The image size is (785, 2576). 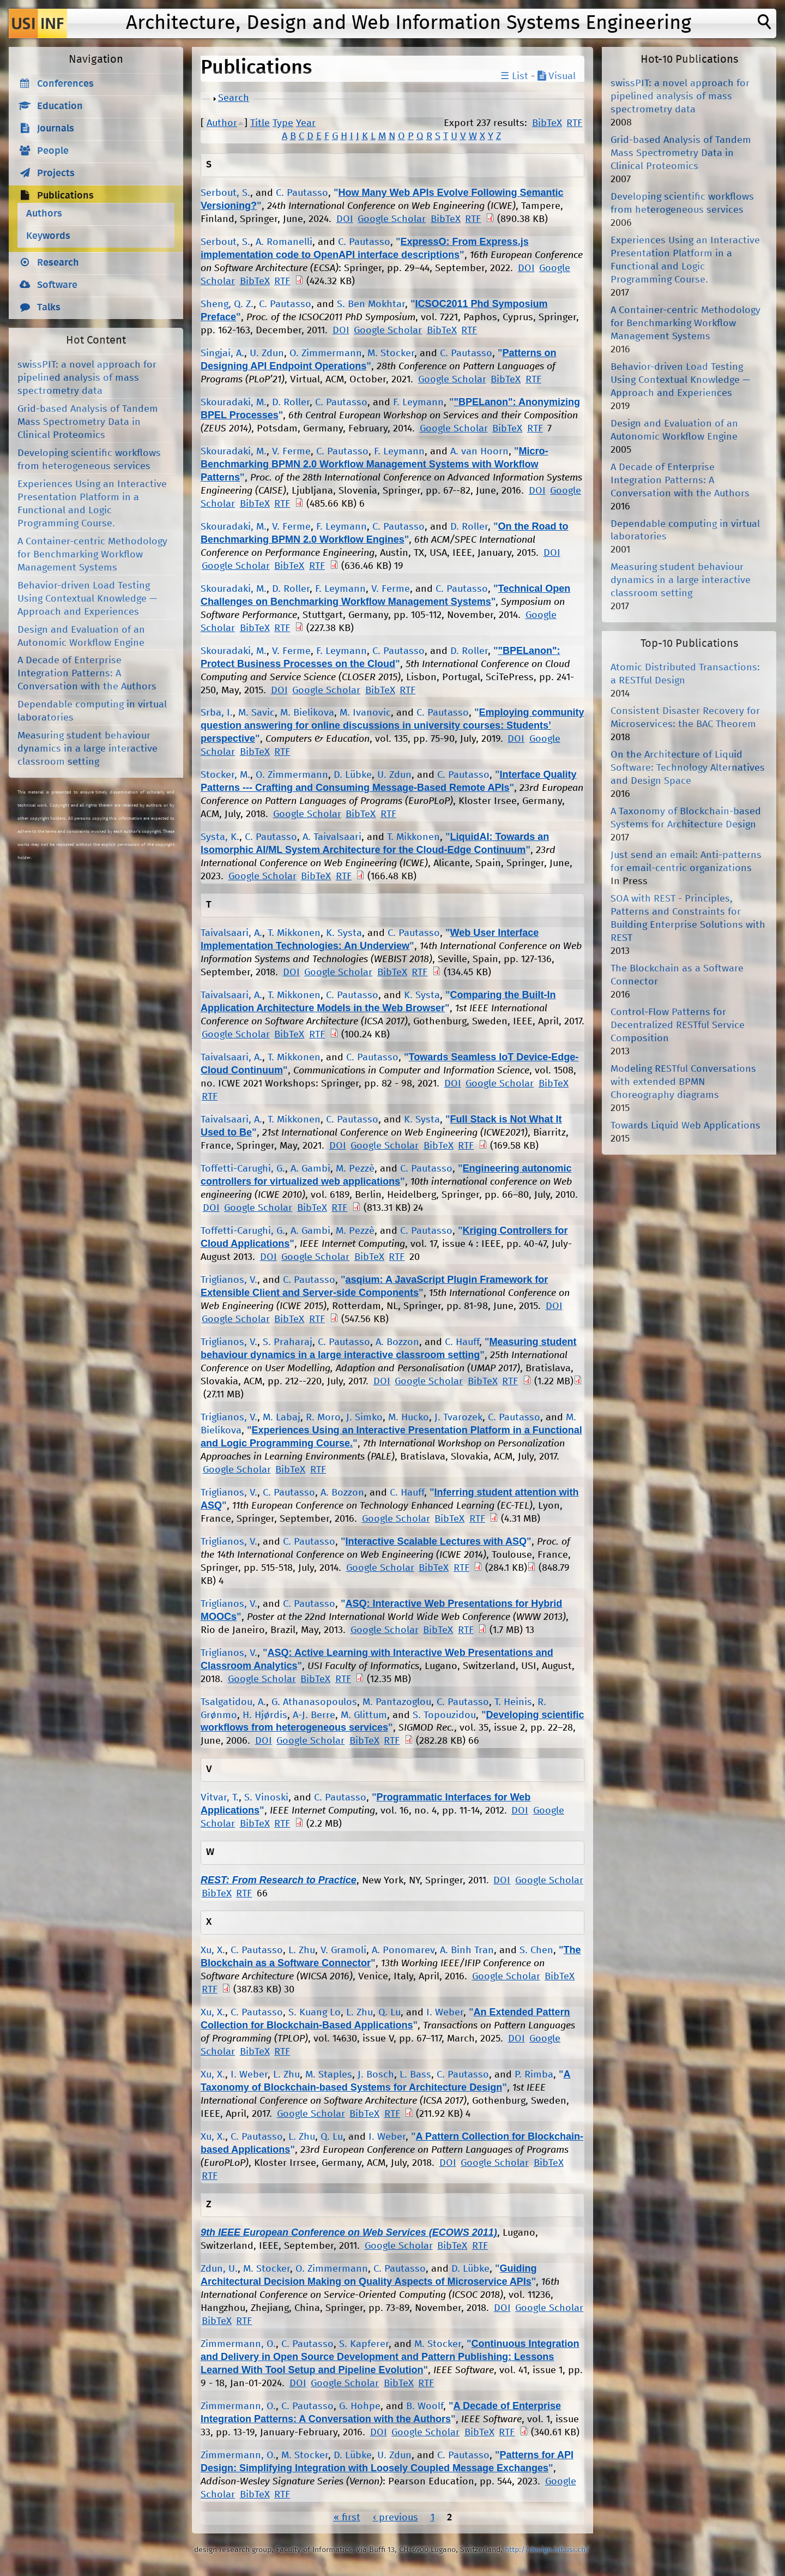 What do you see at coordinates (458, 1417) in the screenshot?
I see `J. Tvarozek` at bounding box center [458, 1417].